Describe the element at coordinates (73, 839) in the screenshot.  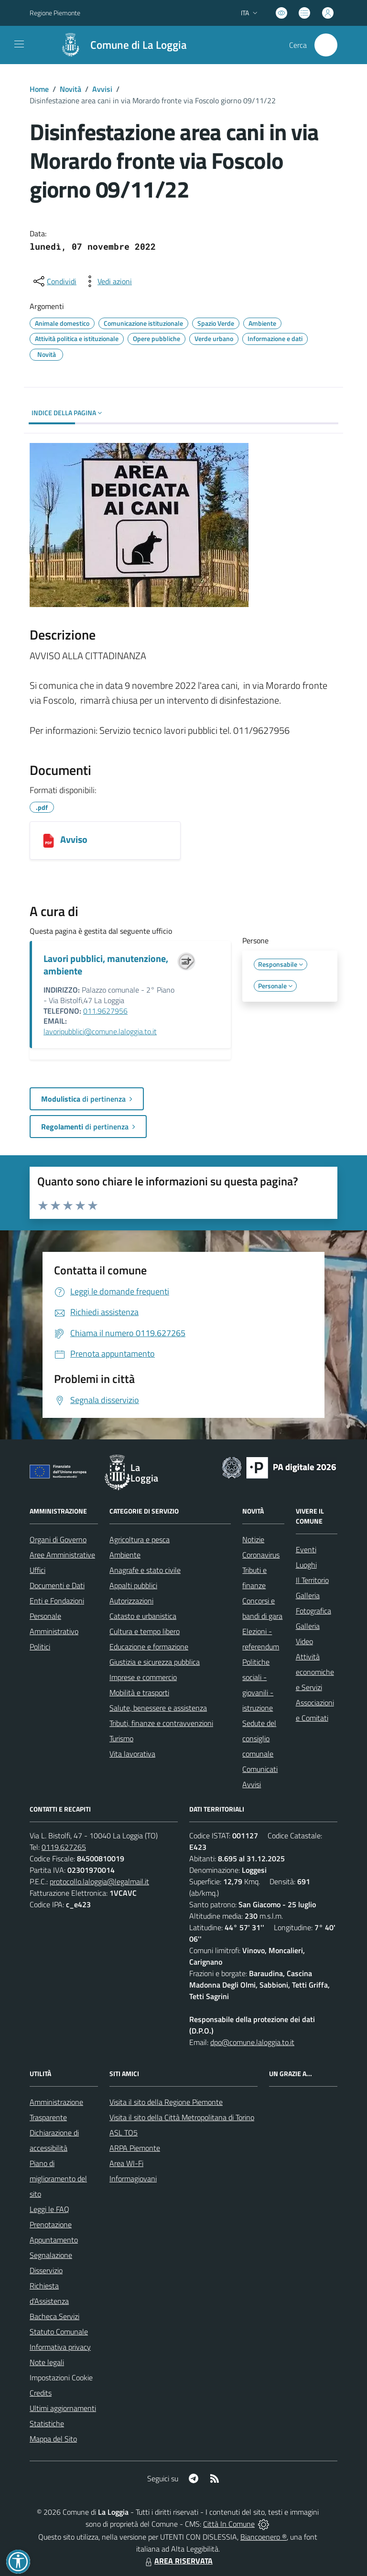
I see `Avviso` at that location.